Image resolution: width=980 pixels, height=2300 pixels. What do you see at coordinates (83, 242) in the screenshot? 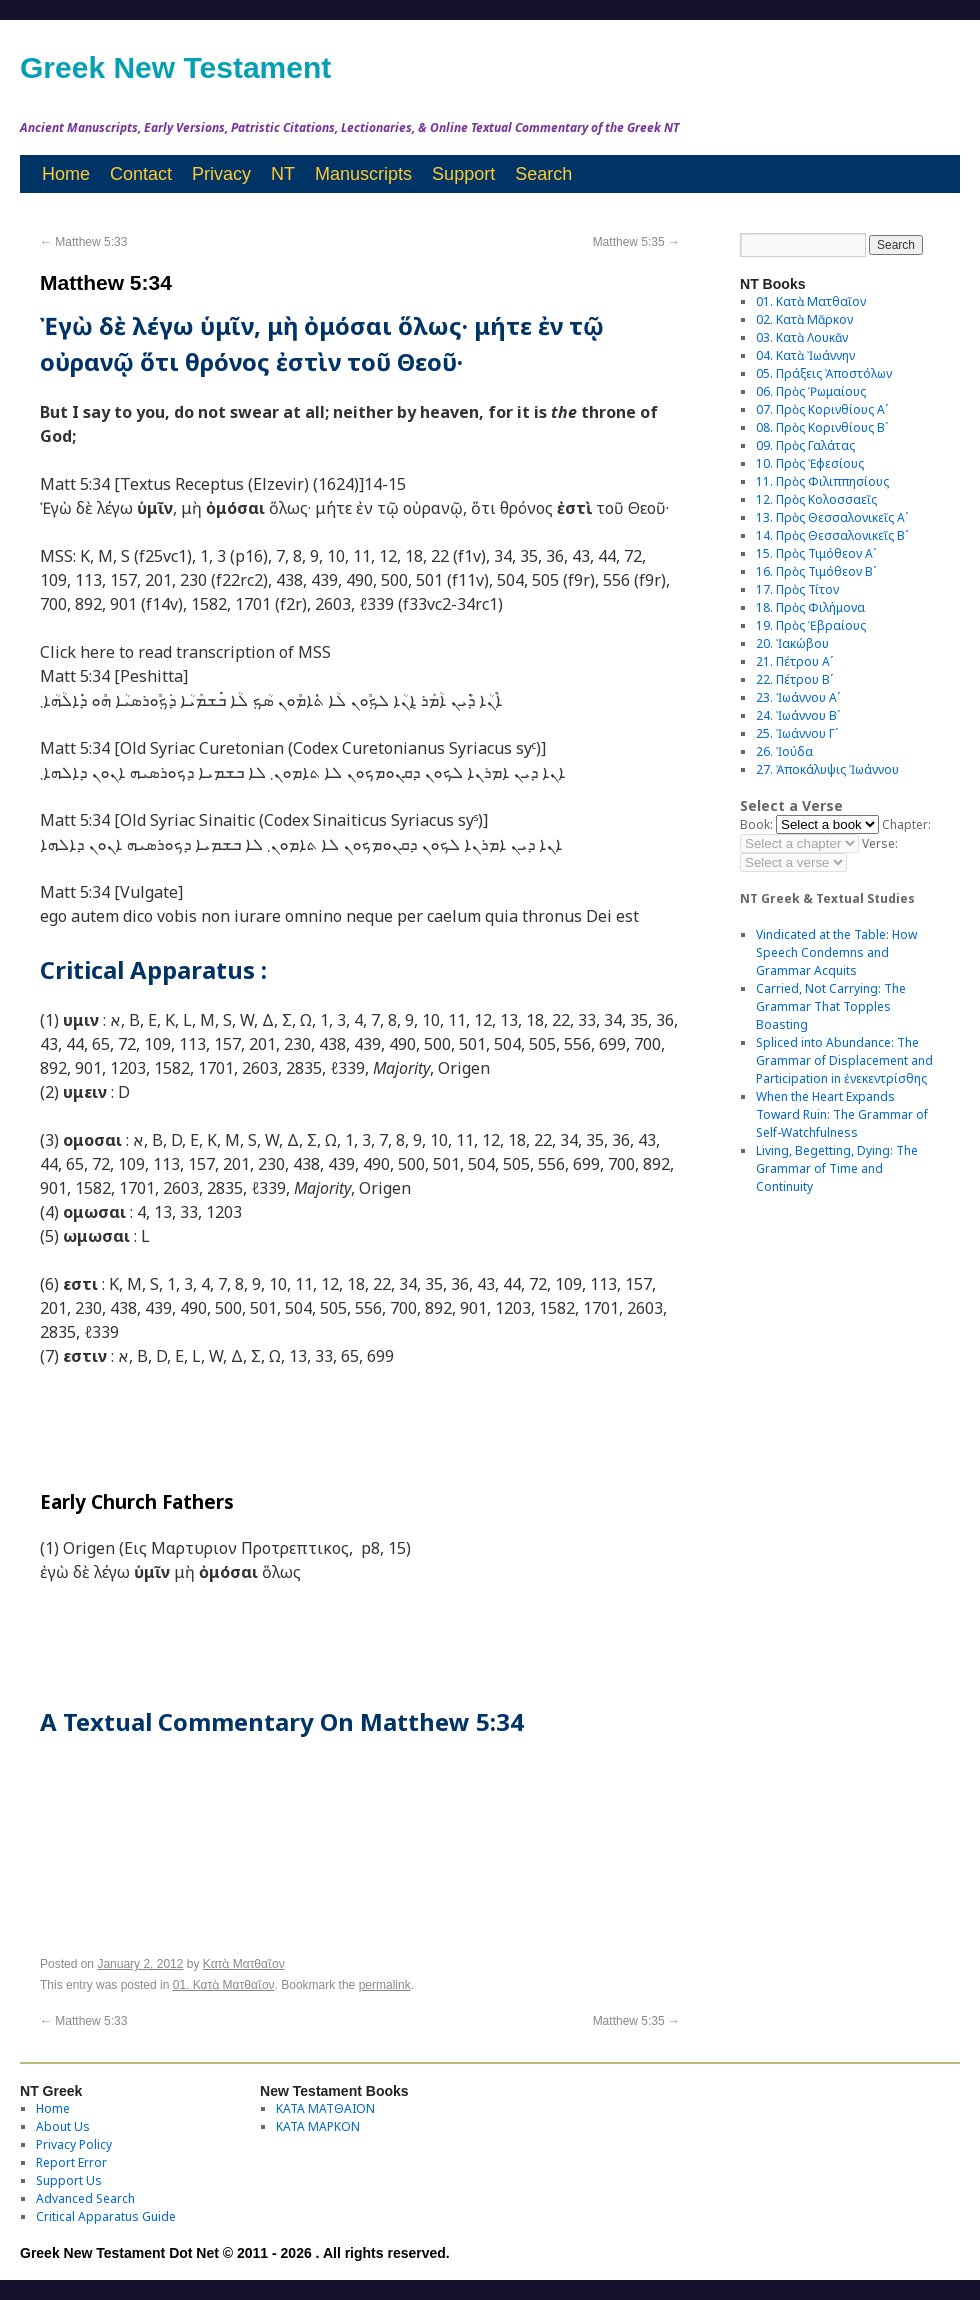
I see `Matthew 5:33` at bounding box center [83, 242].